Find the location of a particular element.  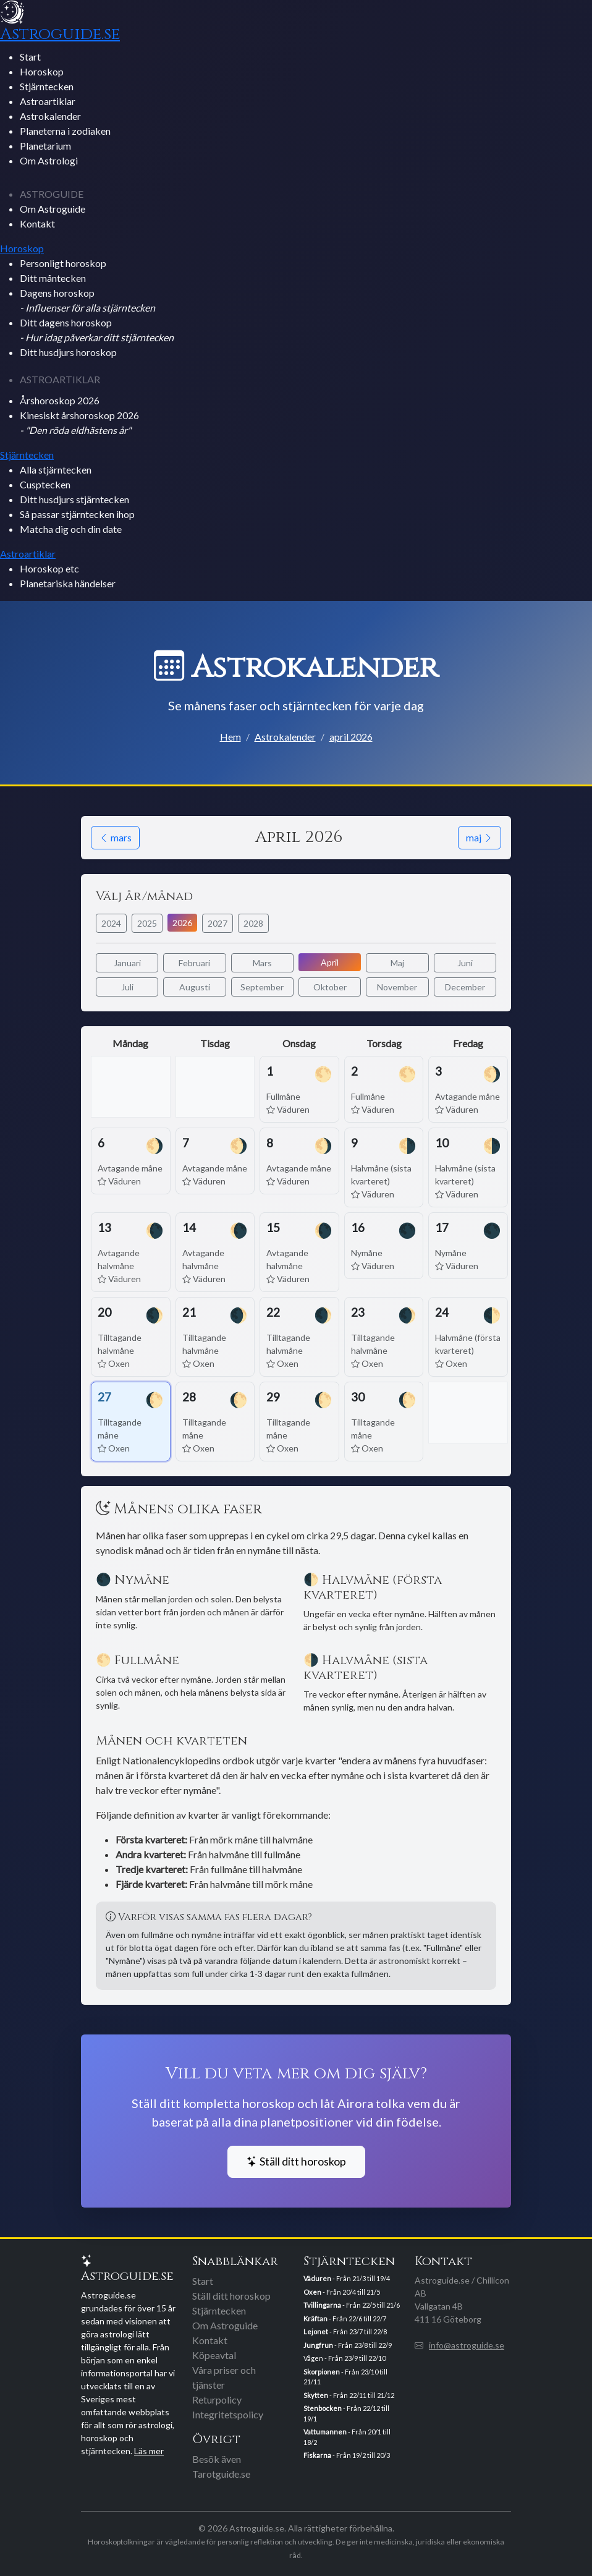

Kinesiskt årshoroskop 2026 is located at coordinates (79, 422).